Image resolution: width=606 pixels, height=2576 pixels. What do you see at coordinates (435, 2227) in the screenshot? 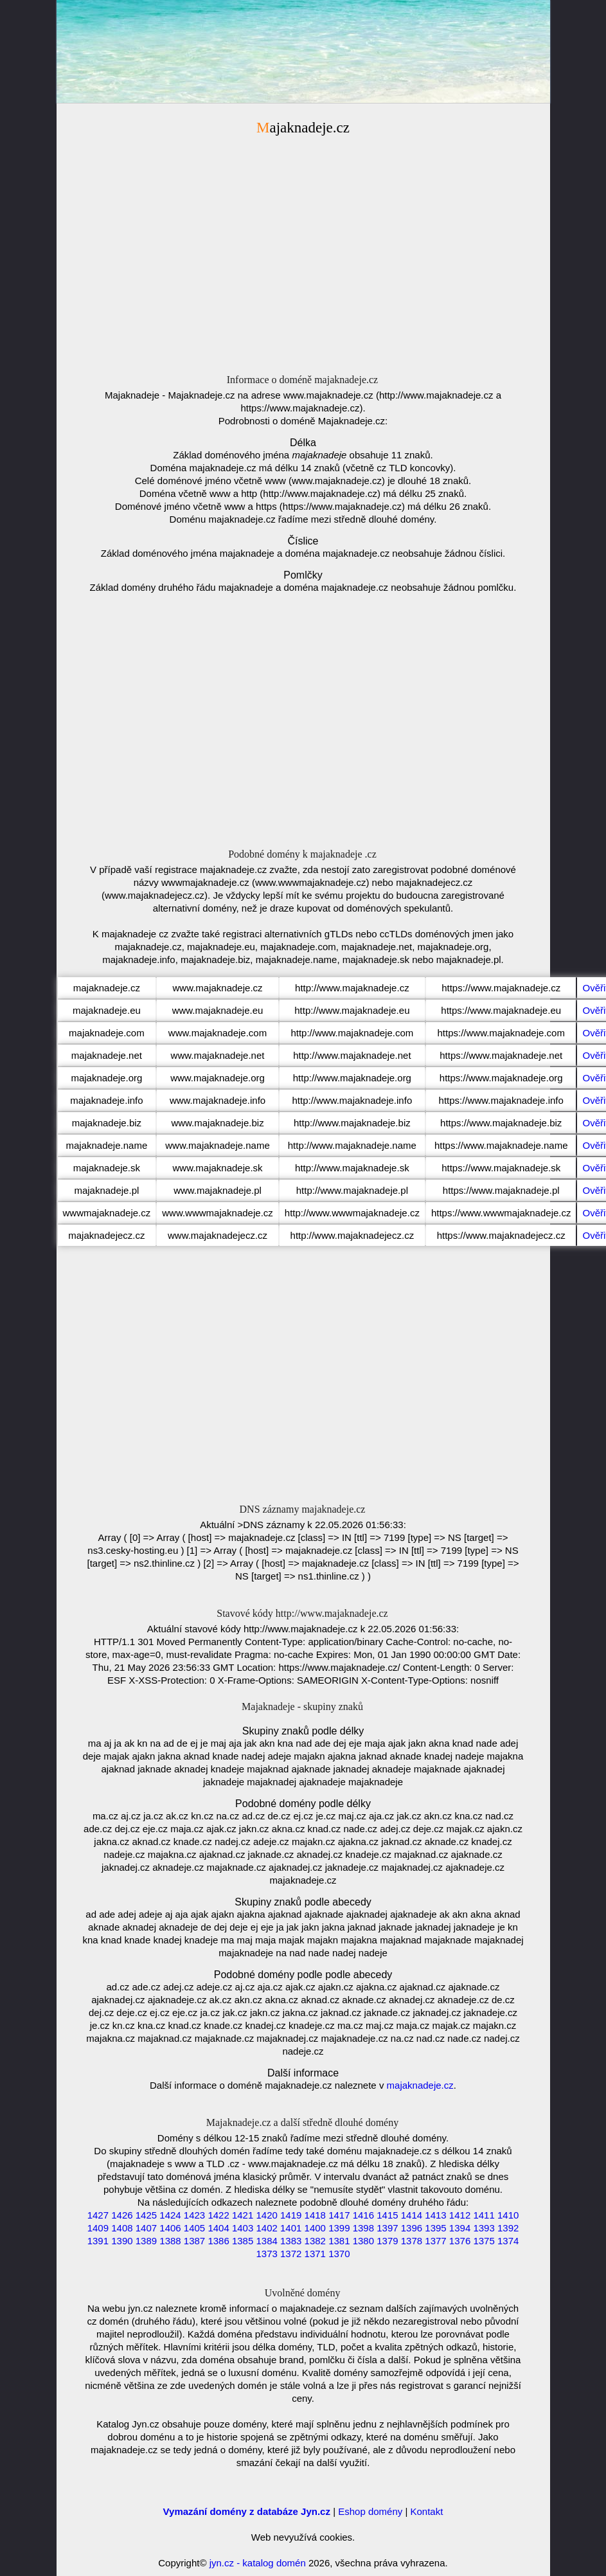
I see `1395` at bounding box center [435, 2227].